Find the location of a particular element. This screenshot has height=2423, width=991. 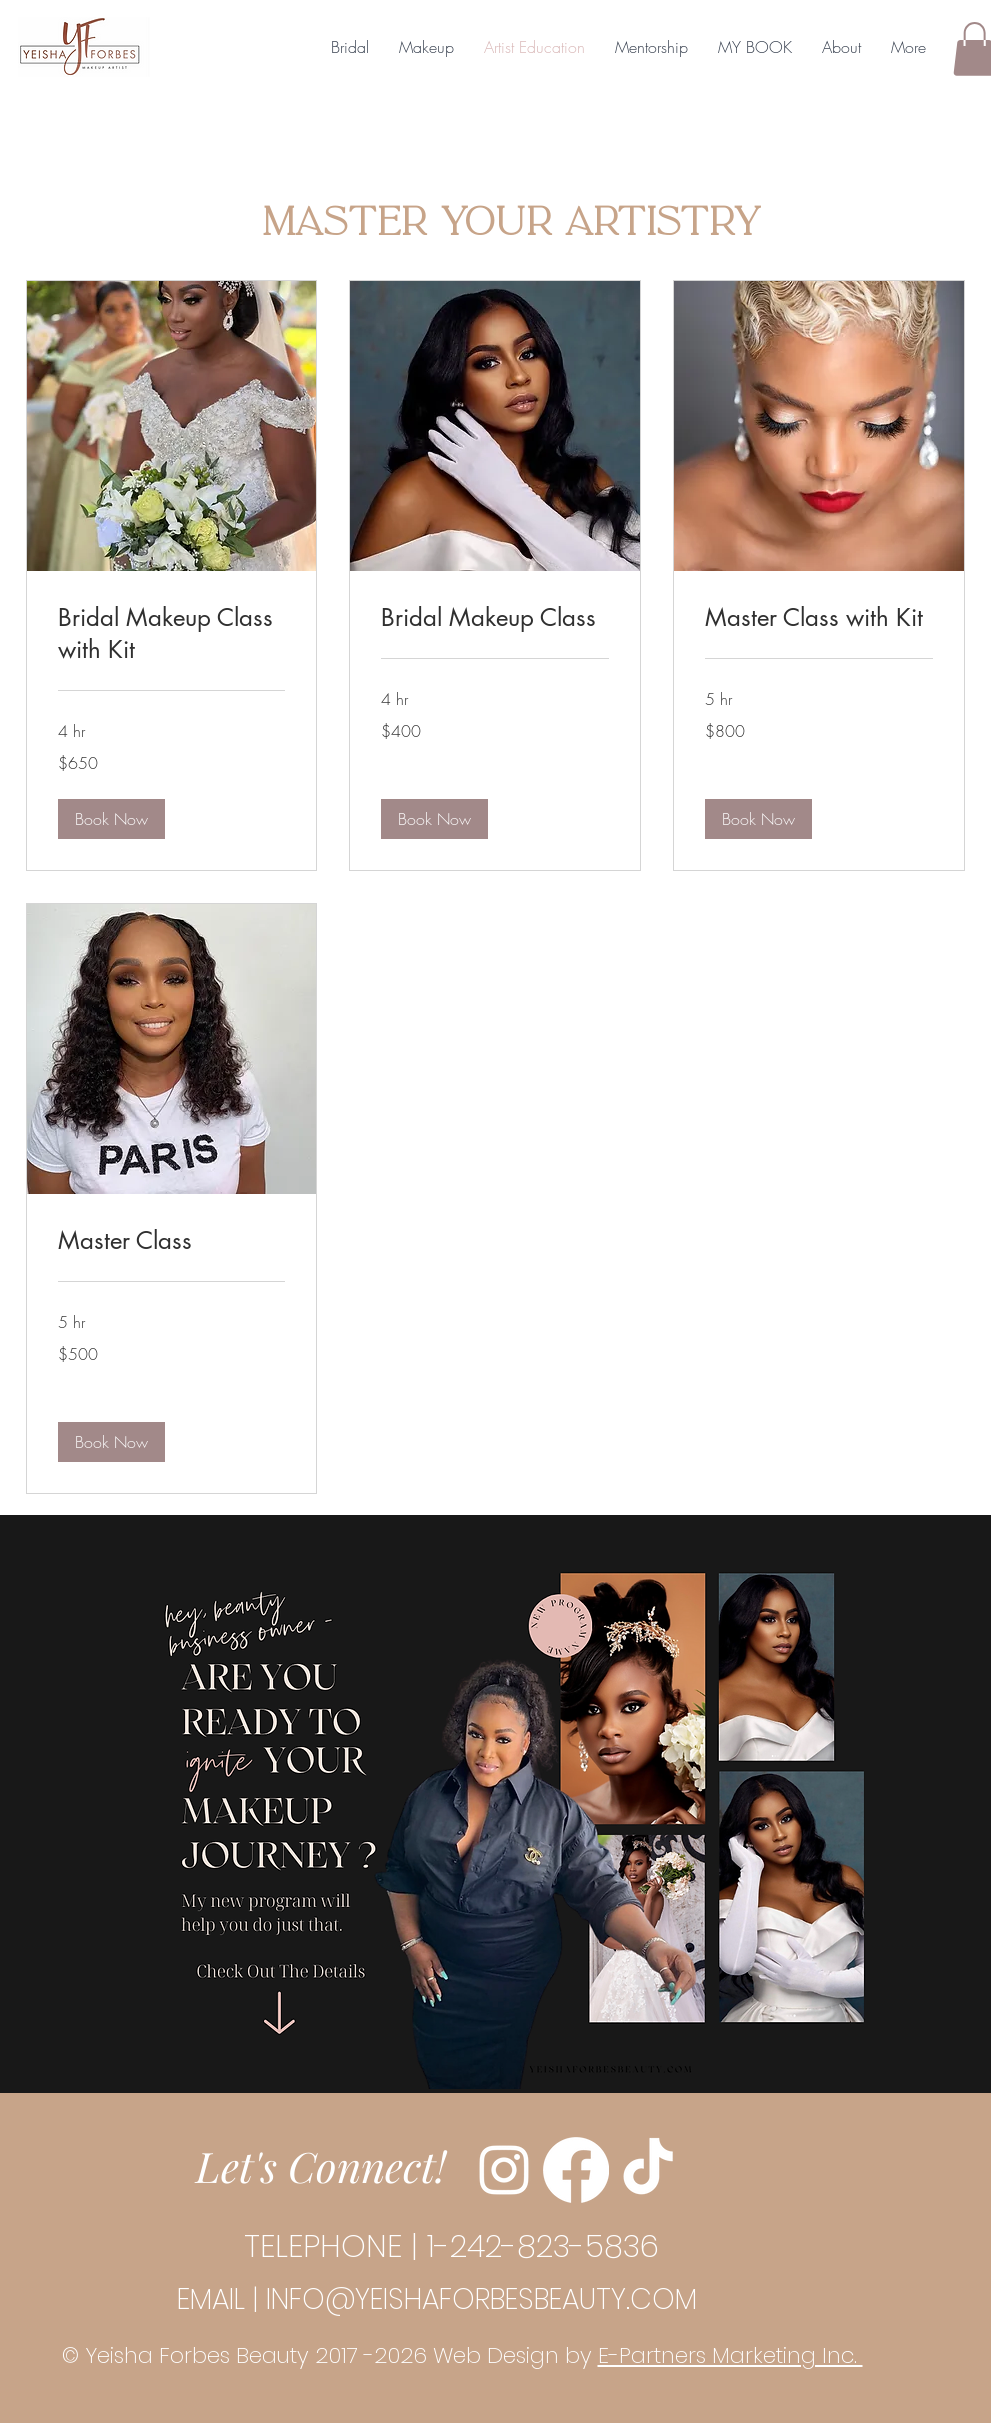

[button] is located at coordinates (111, 819).